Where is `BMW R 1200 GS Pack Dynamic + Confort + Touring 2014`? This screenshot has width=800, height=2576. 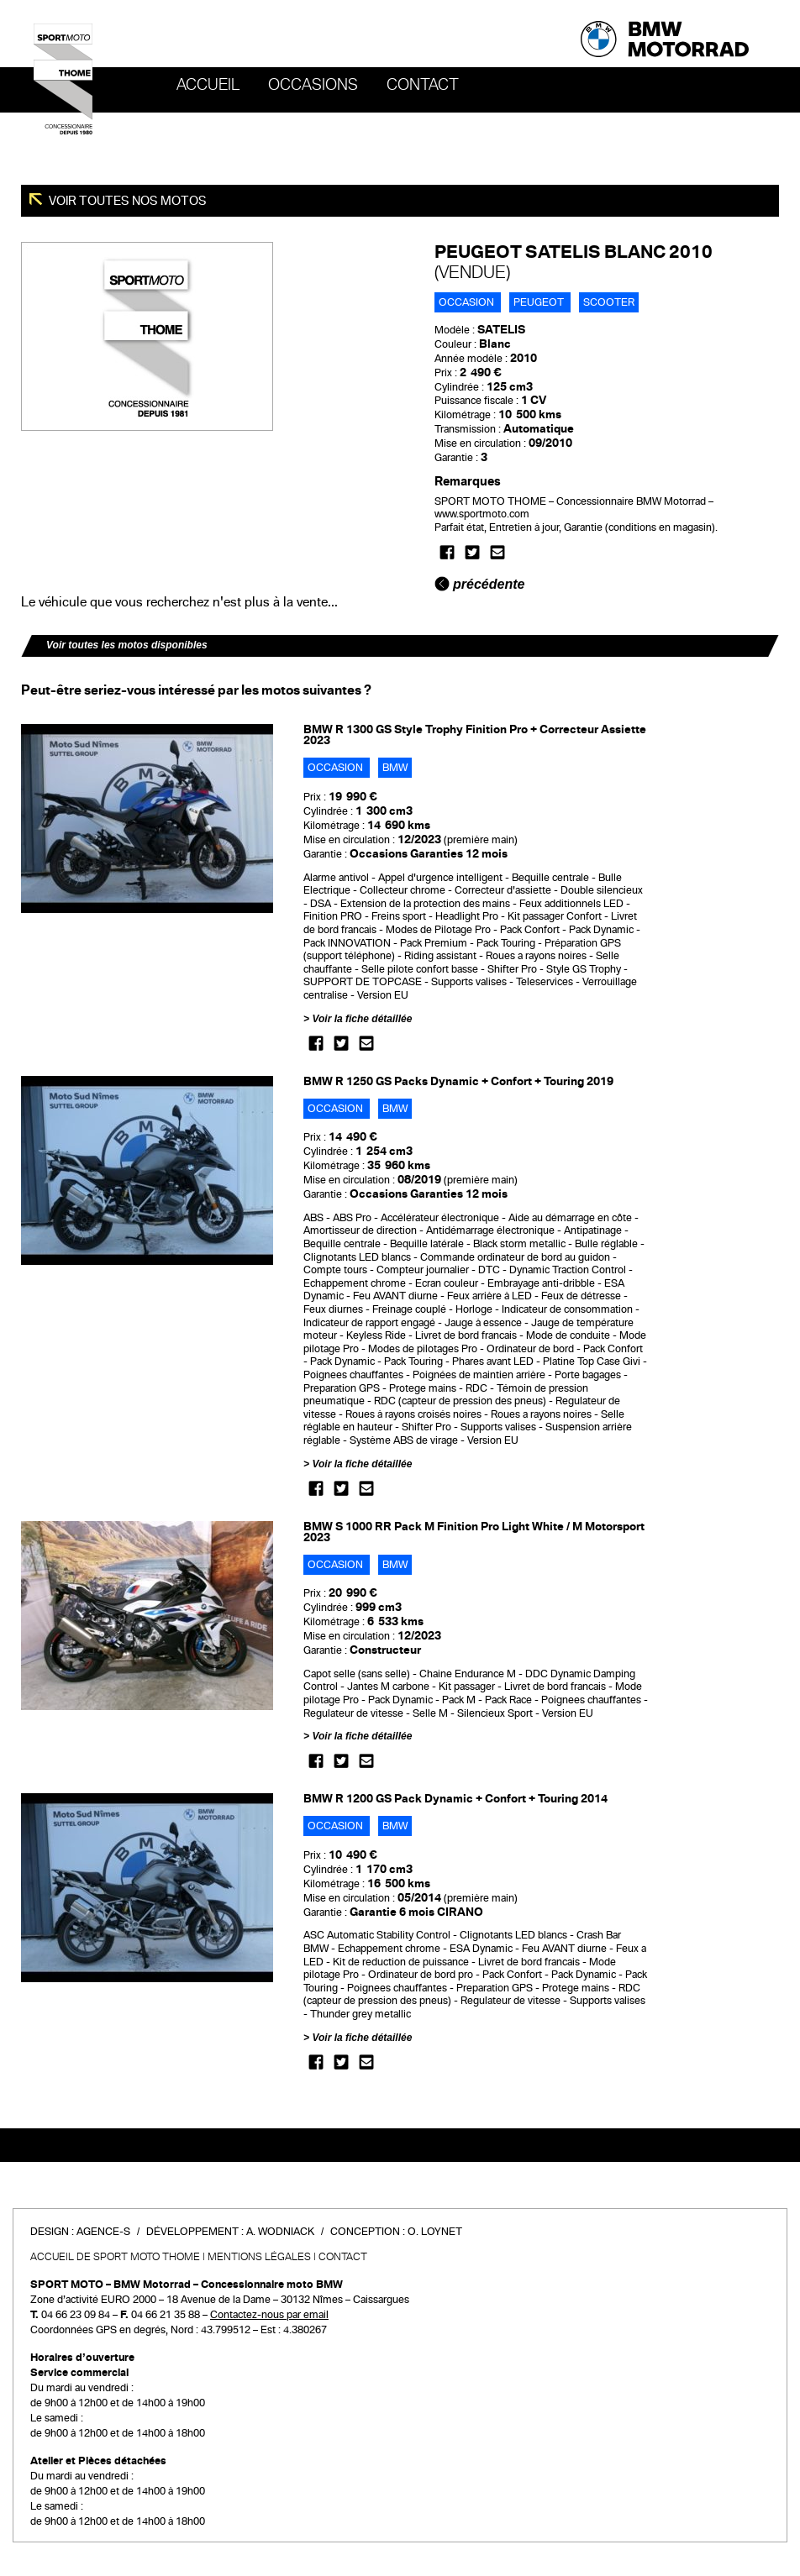 BMW R 1200 GS Pack Dynamic + Confort + Touring 2014 is located at coordinates (455, 1798).